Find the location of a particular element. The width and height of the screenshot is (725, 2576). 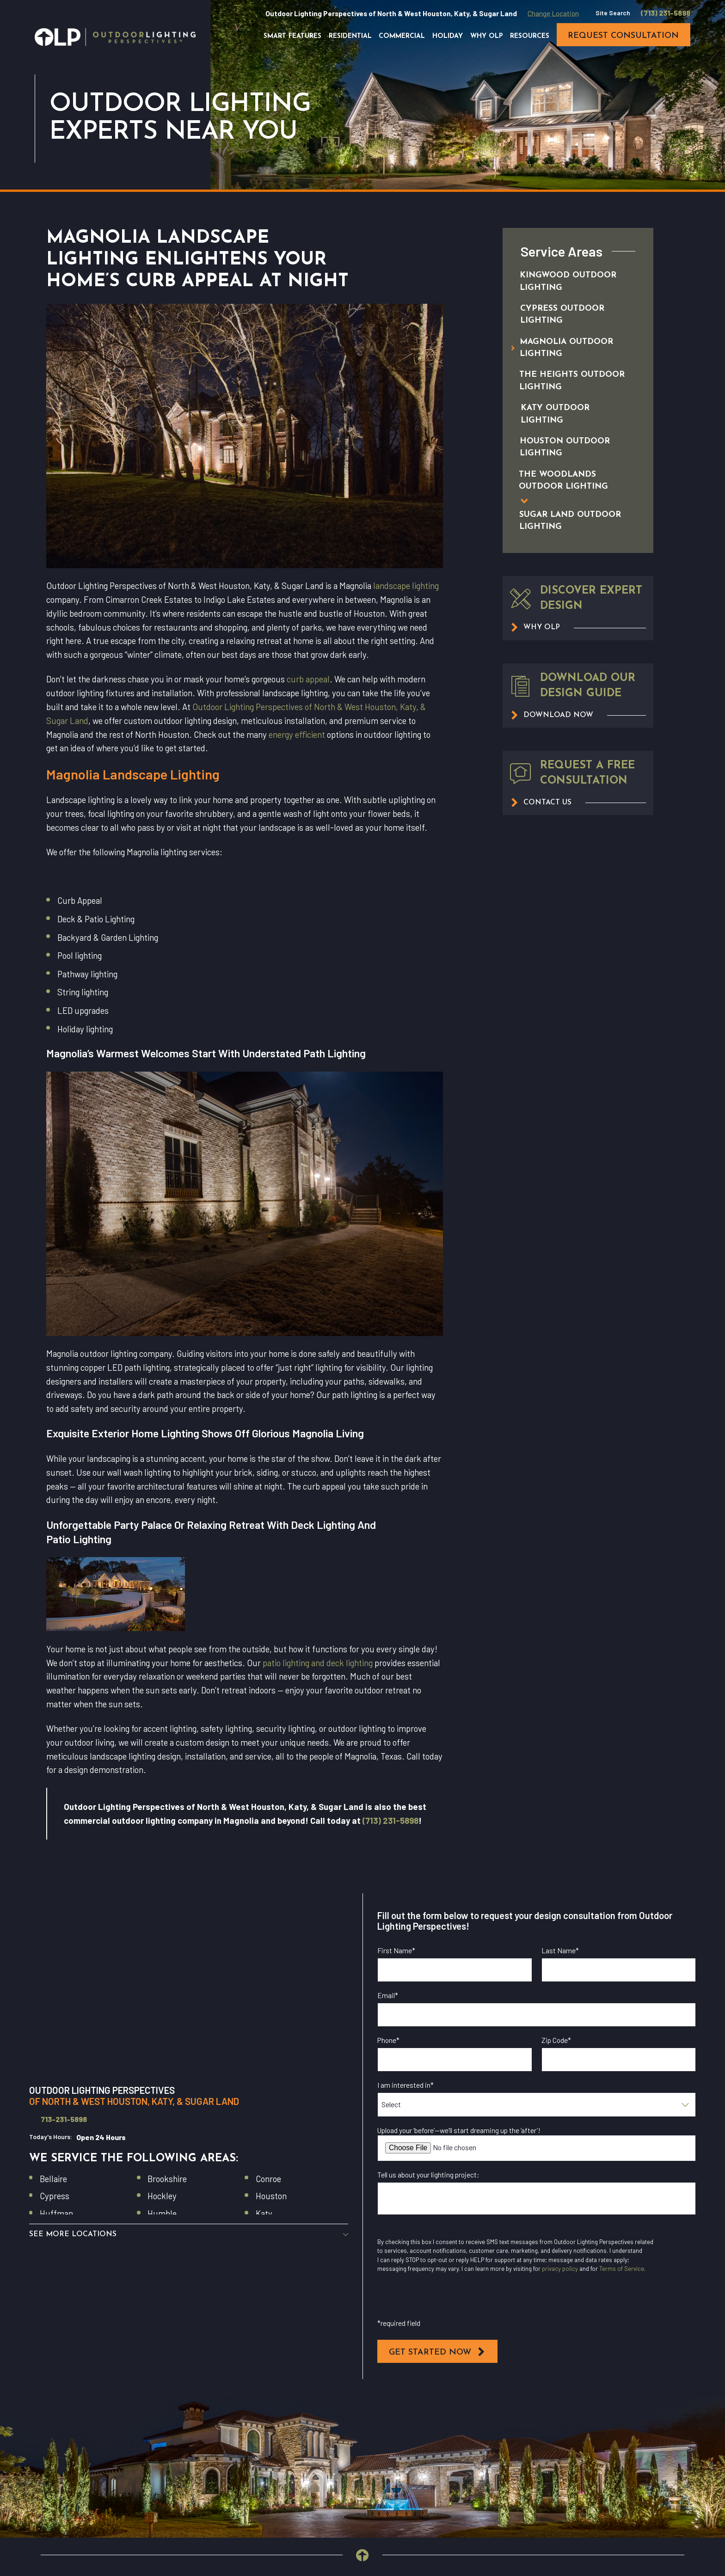

landscape lighting is located at coordinates (406, 585).